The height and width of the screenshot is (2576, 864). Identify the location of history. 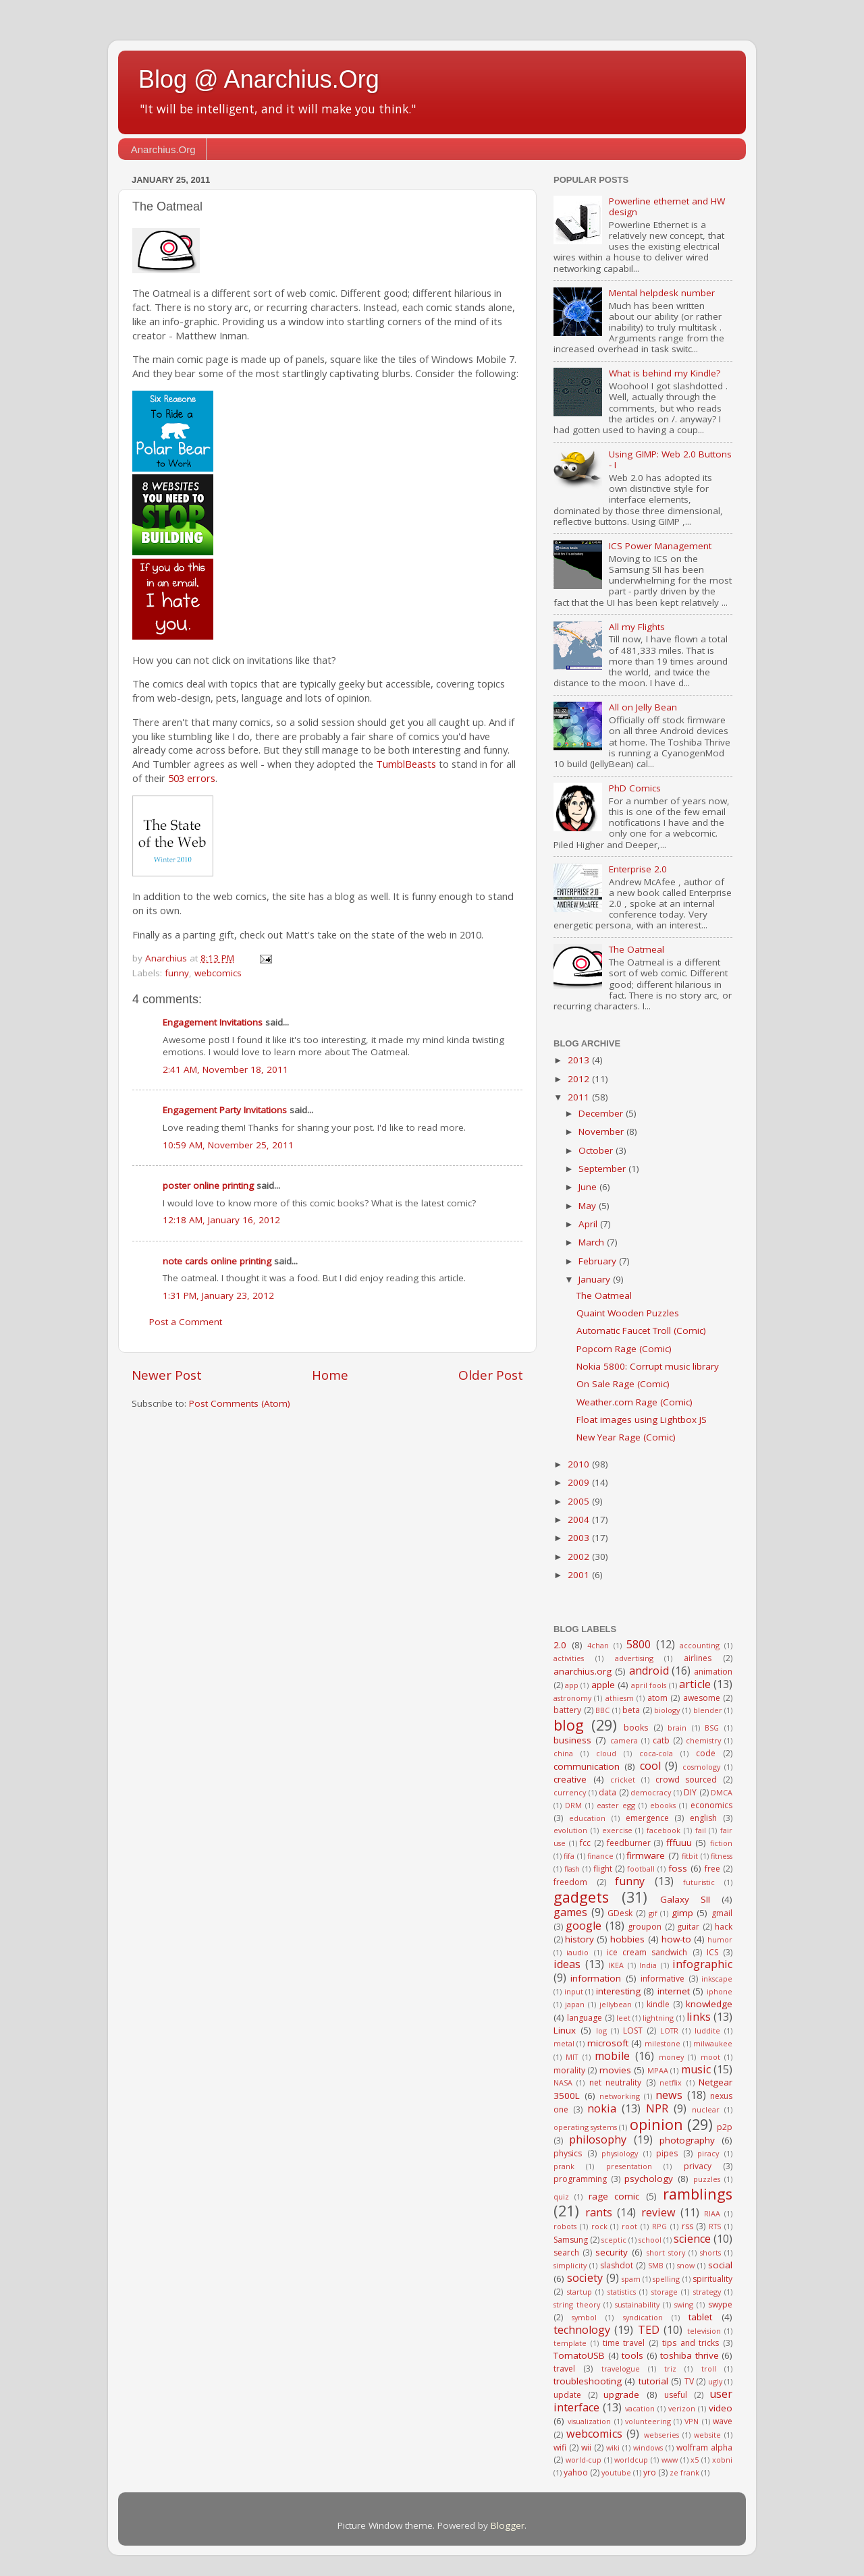
(579, 1939).